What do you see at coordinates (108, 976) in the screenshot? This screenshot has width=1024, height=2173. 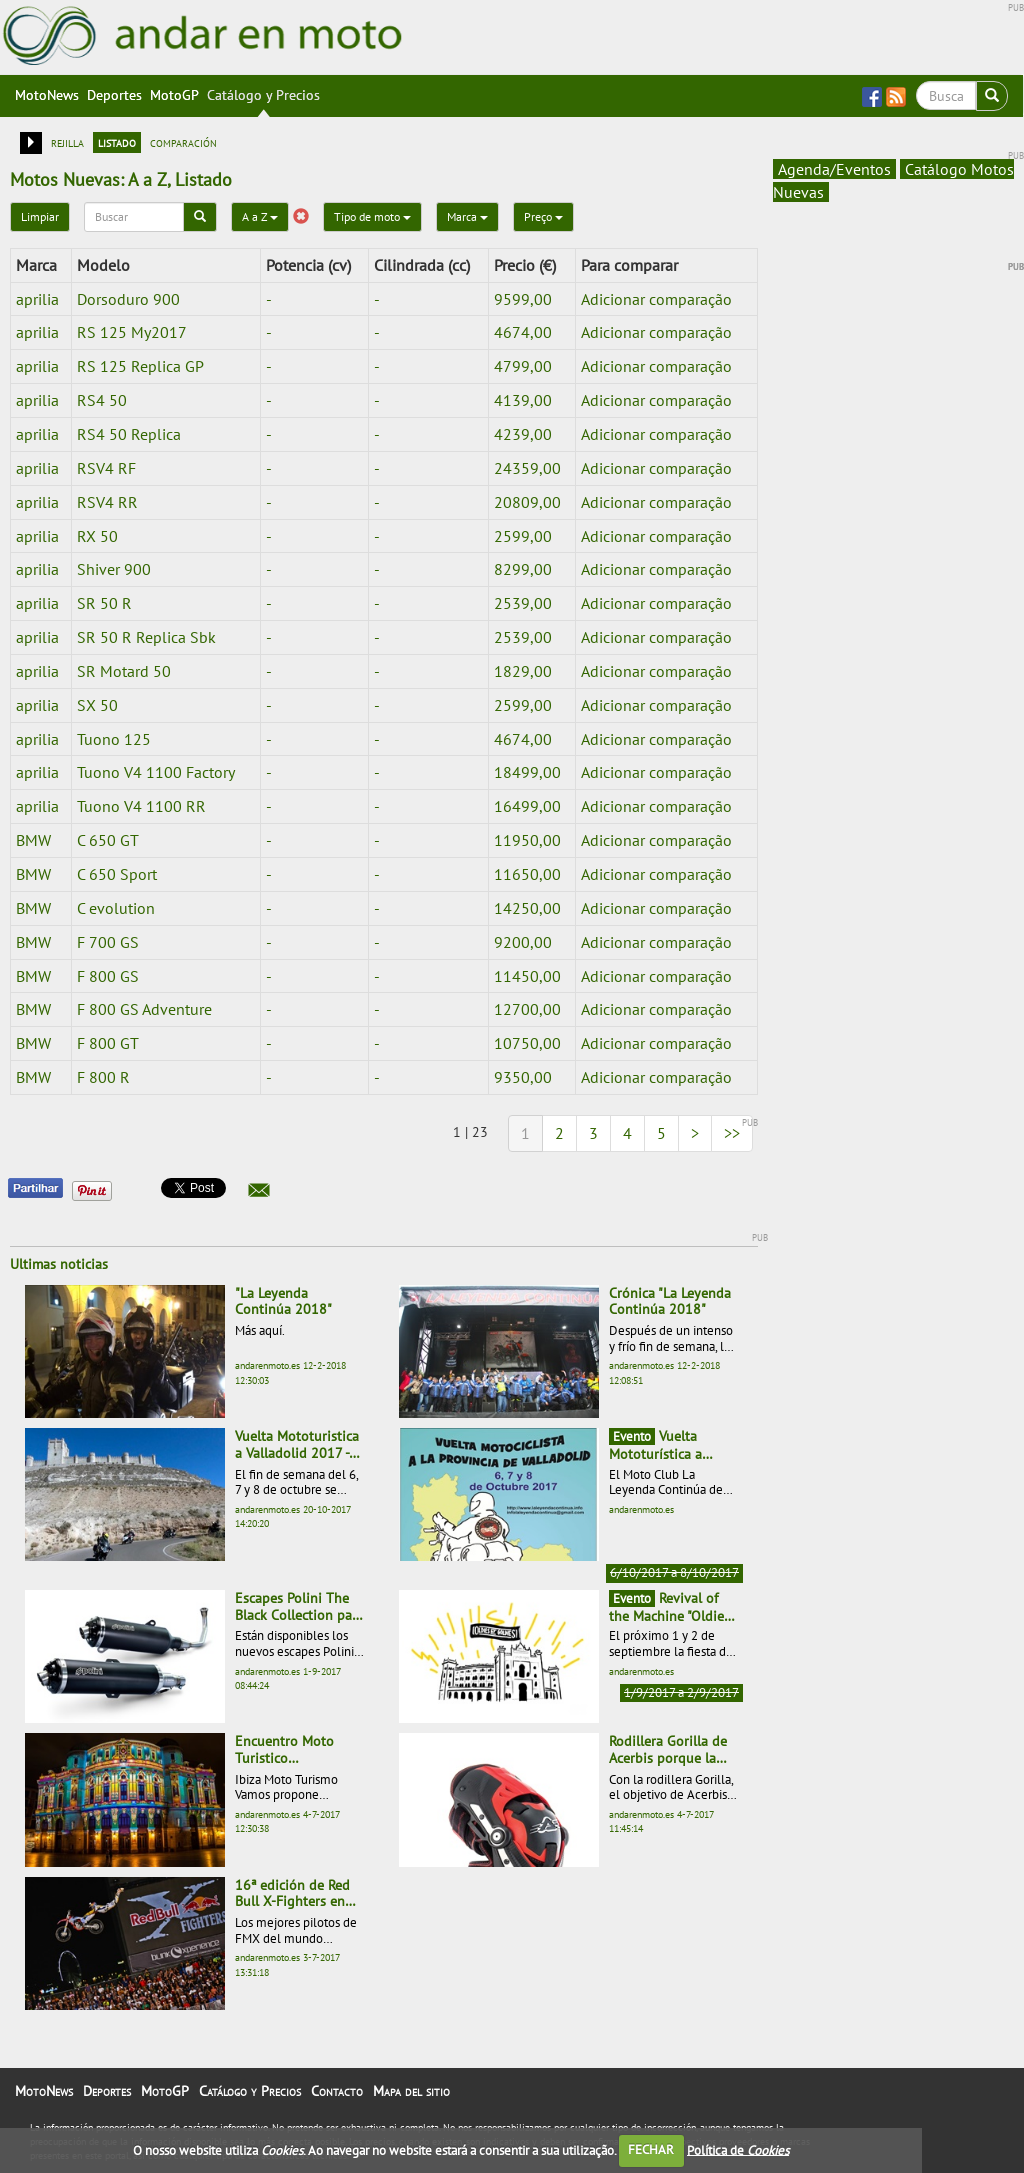 I see `F 800 GS` at bounding box center [108, 976].